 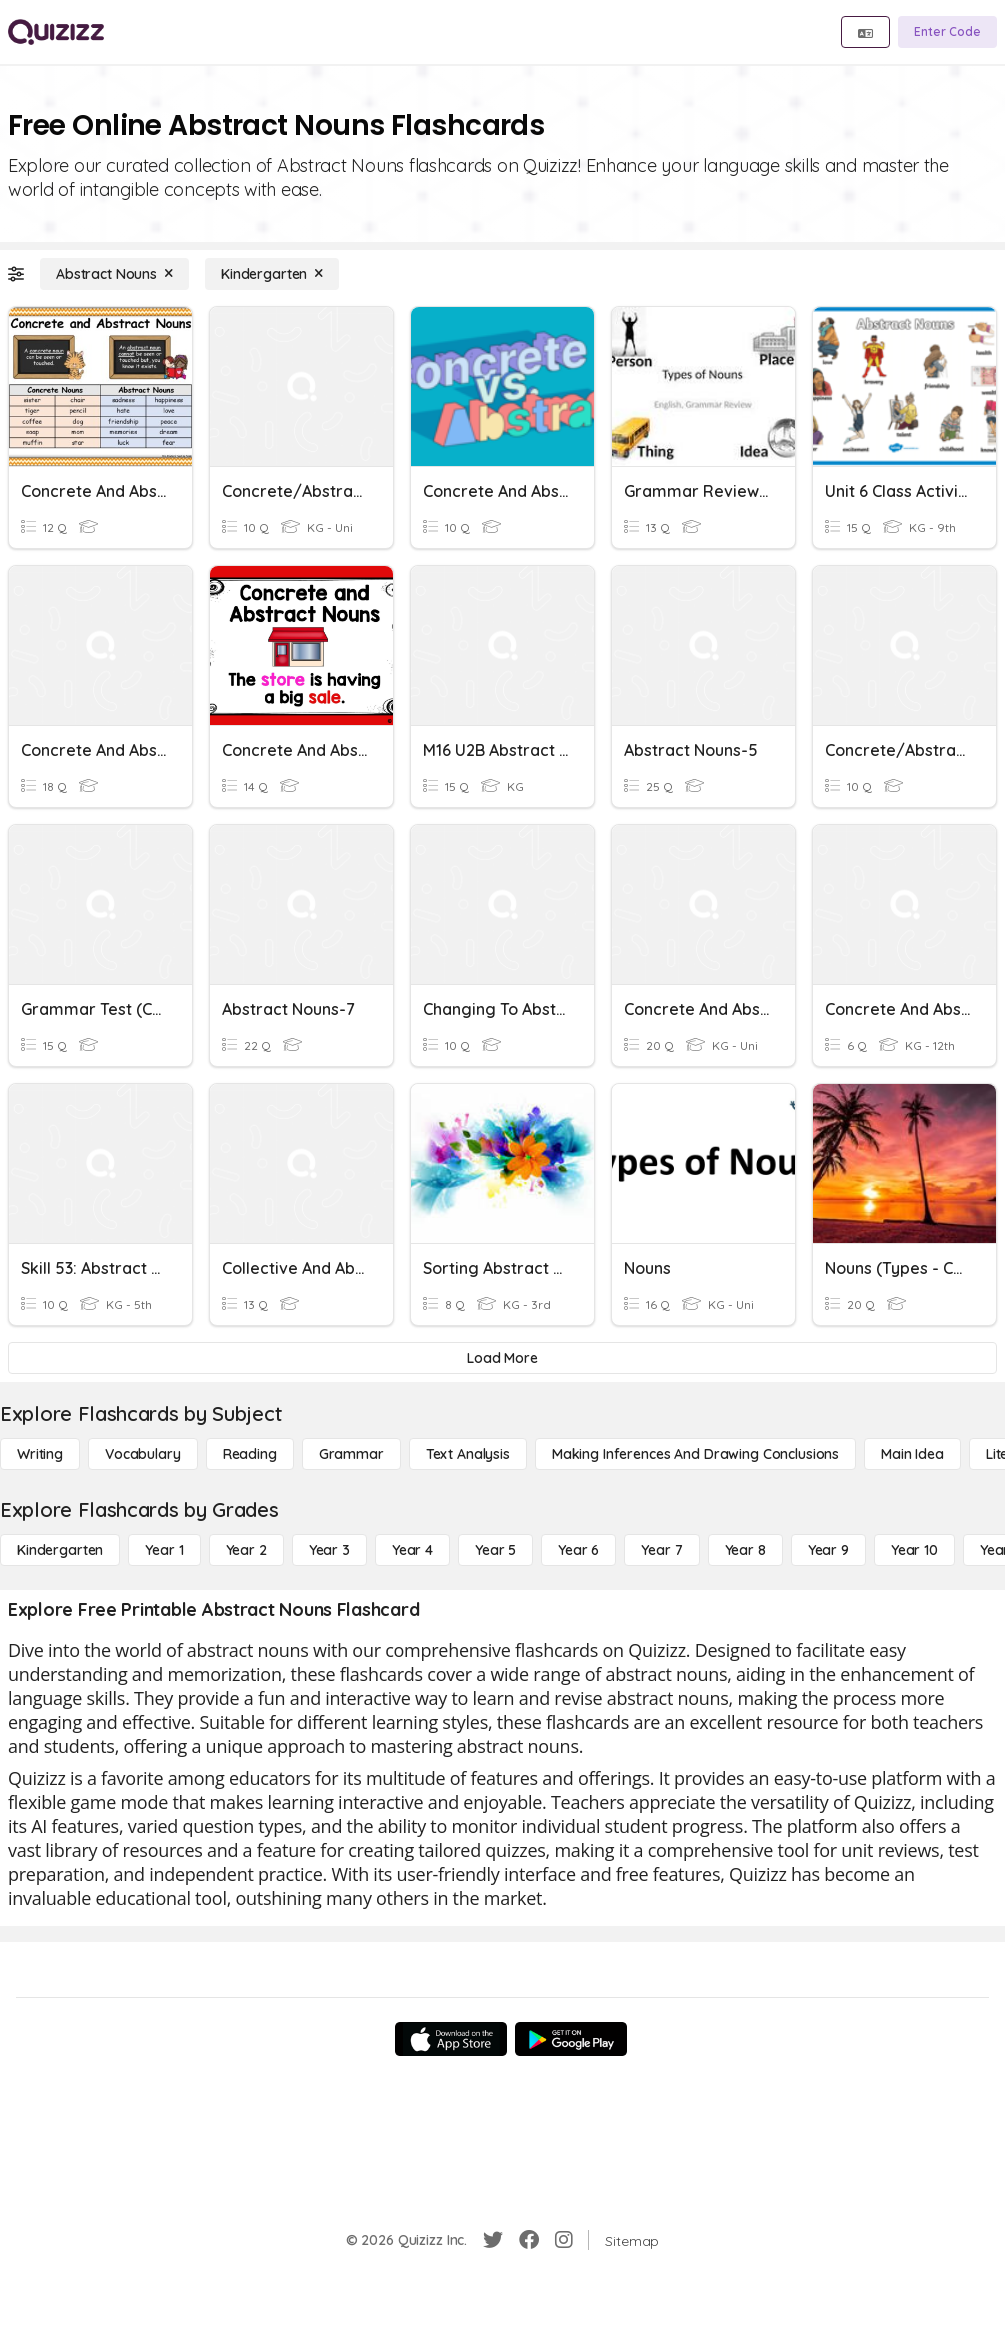 I want to click on [Year 9], so click(x=828, y=1550).